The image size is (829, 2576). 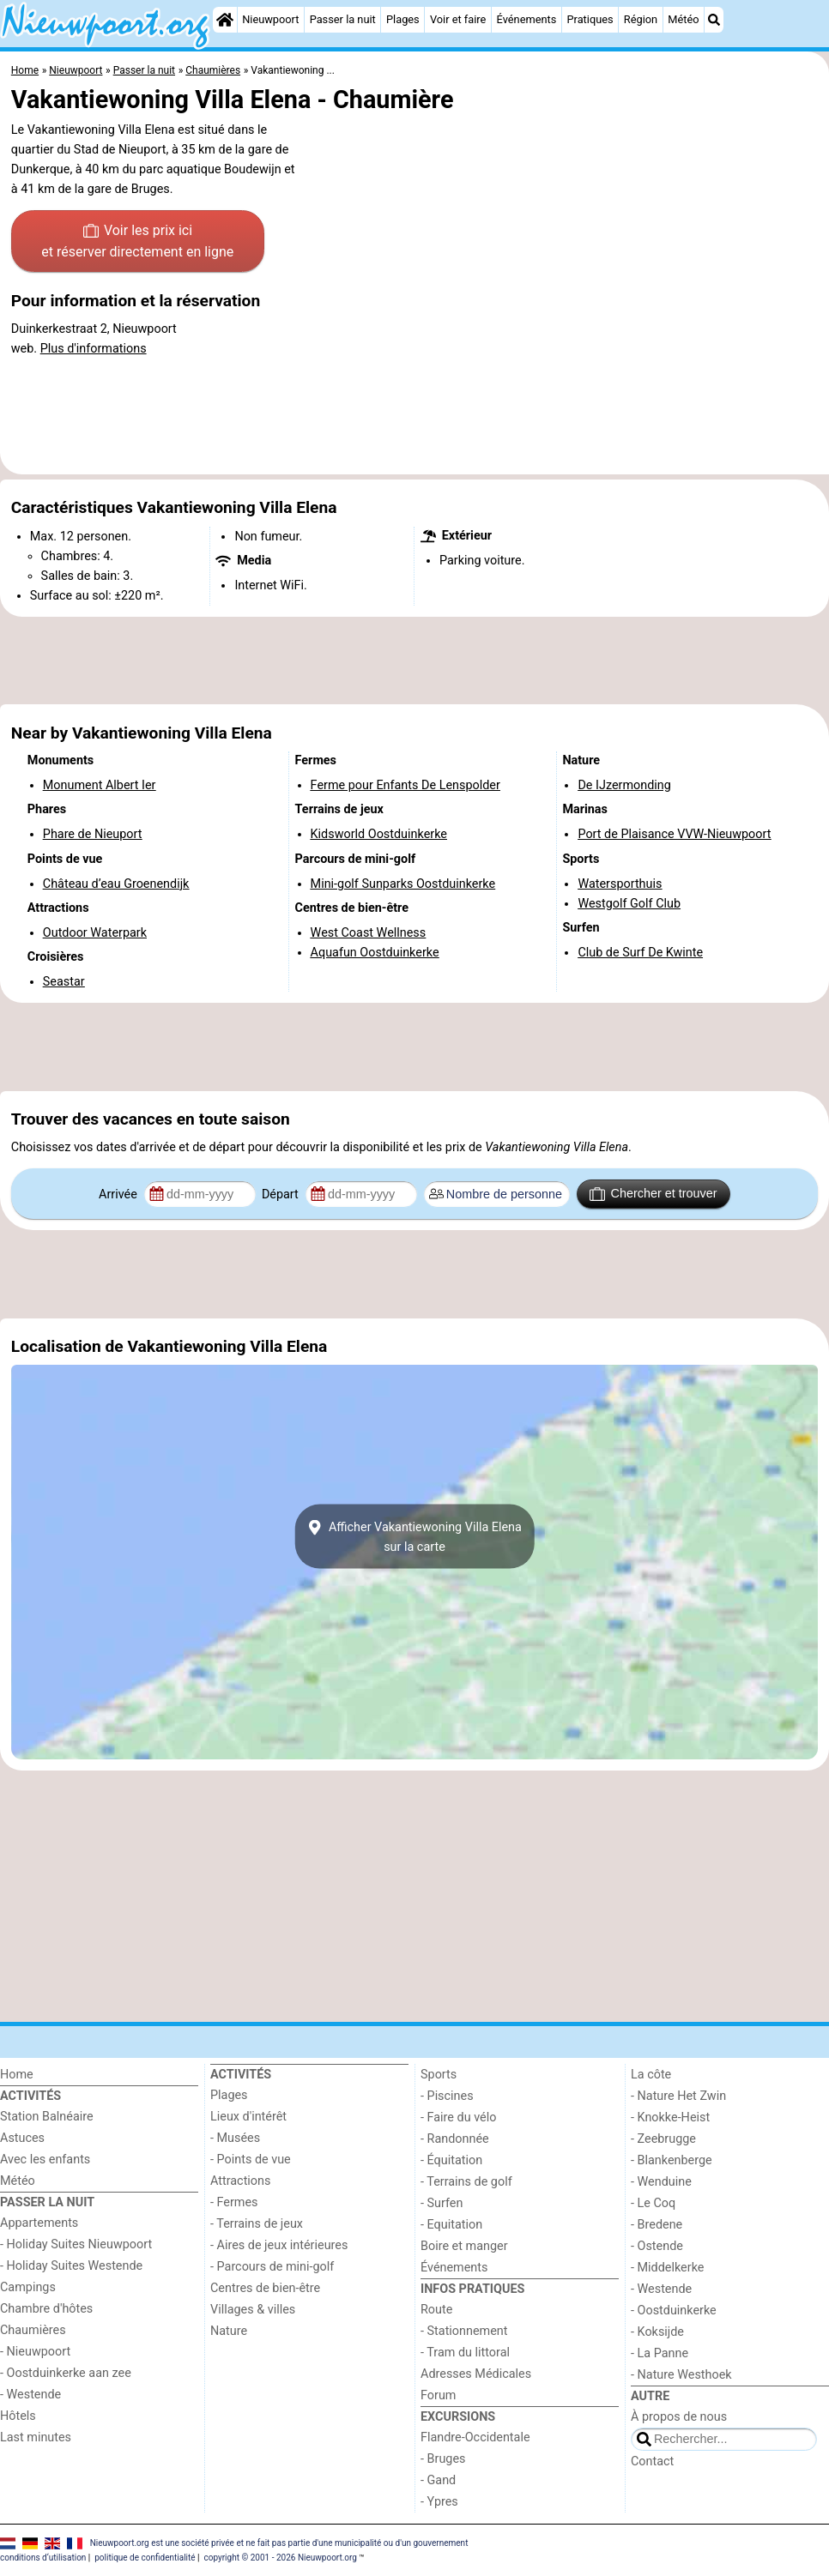 I want to click on Appartements, so click(x=39, y=2223).